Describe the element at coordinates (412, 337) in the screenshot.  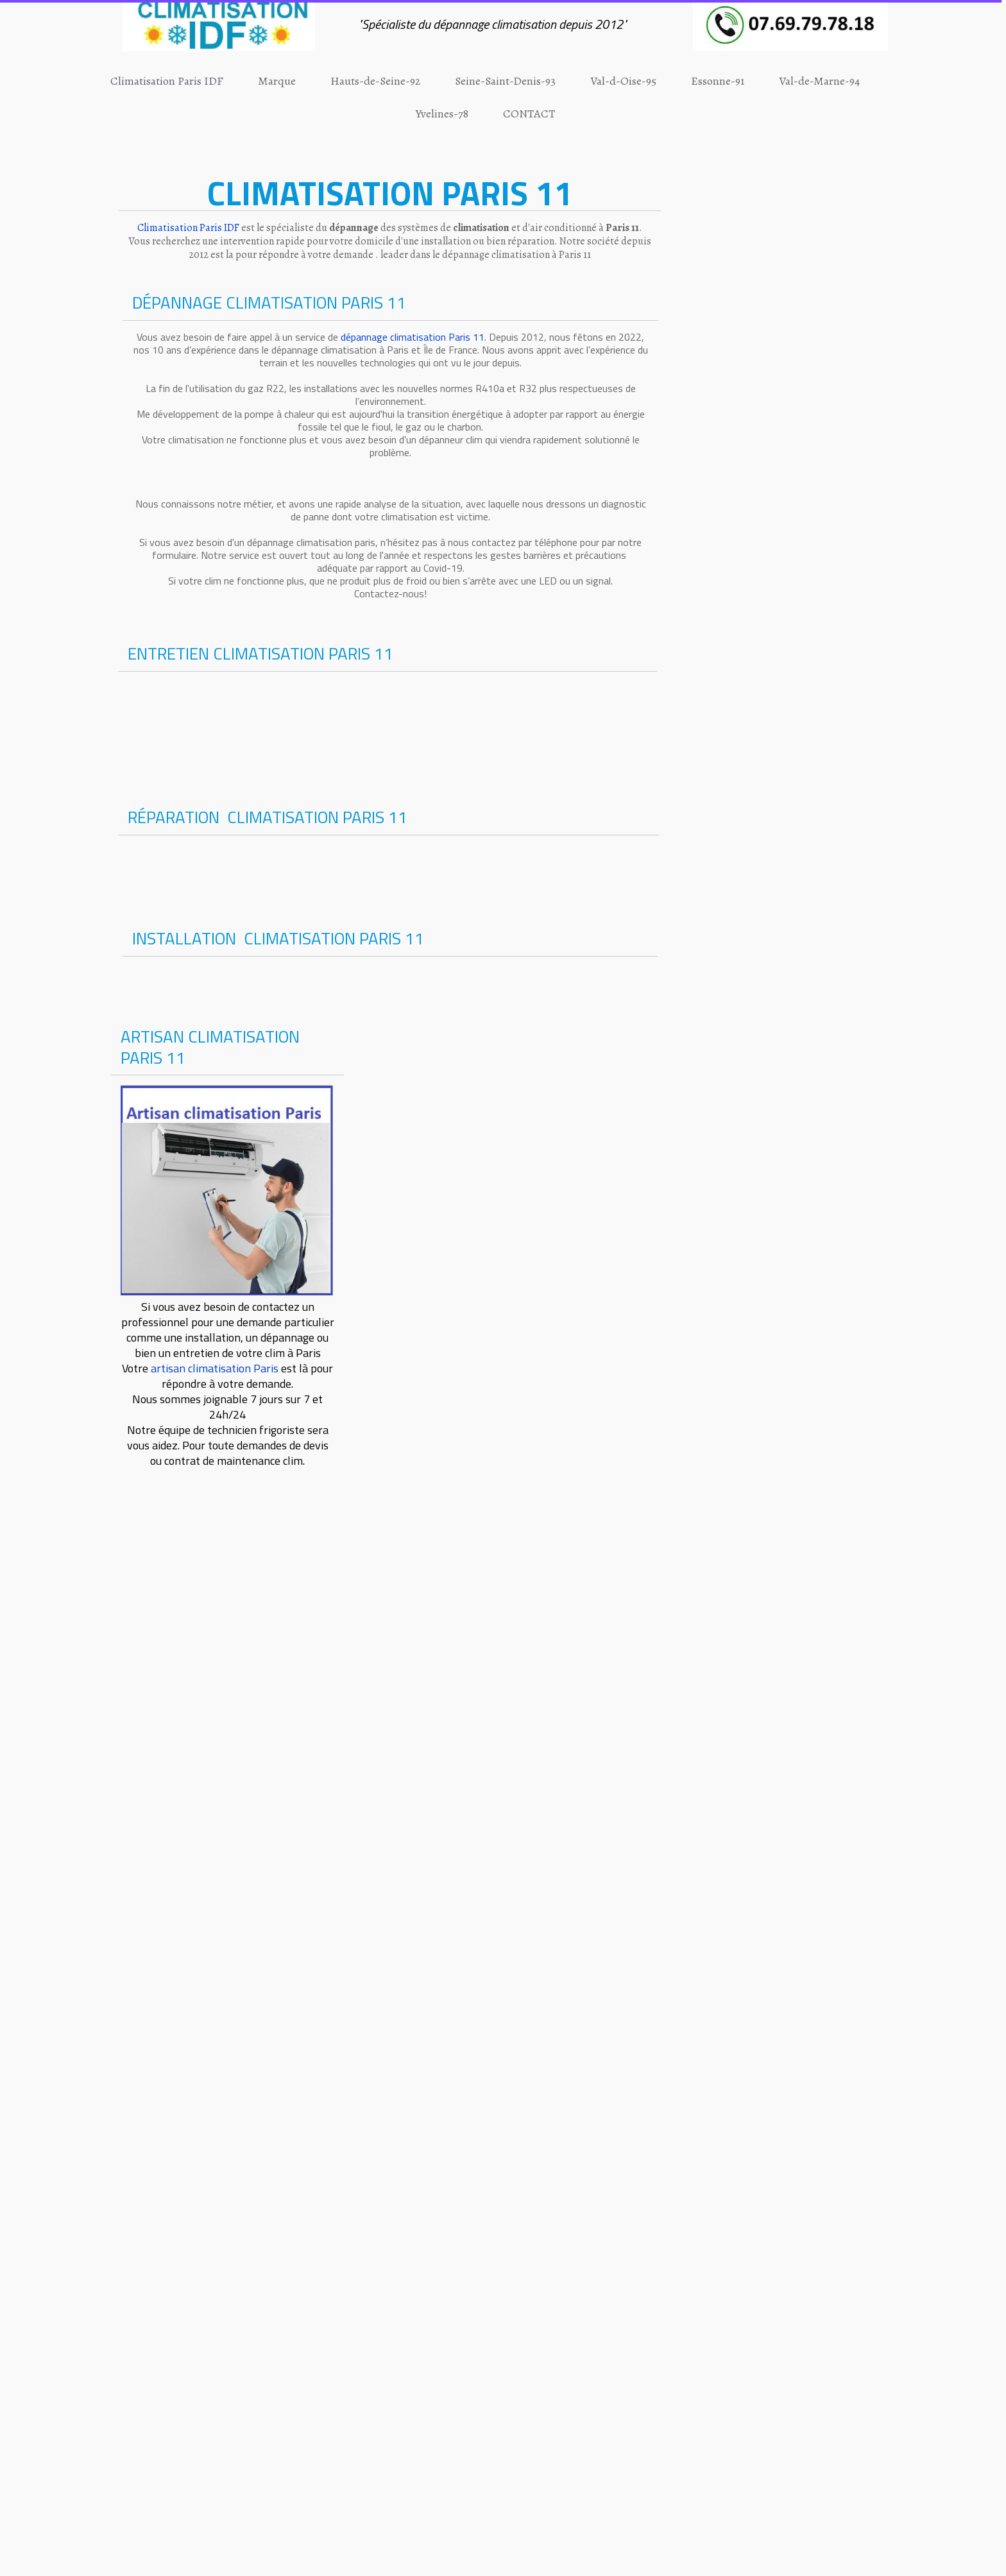
I see `dépannage climatisation Paris 11` at that location.